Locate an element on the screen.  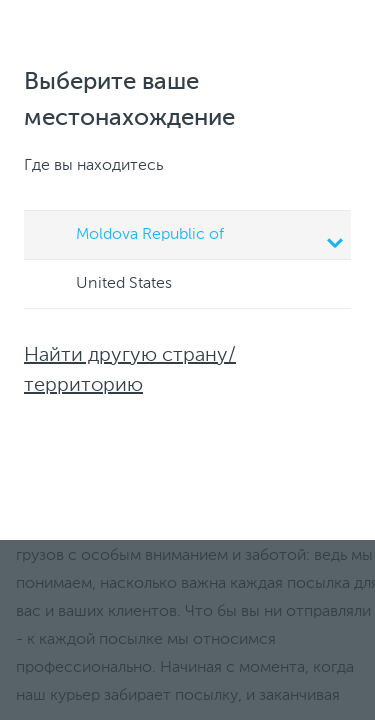
Moldova Republic of is located at coordinates (190, 237).